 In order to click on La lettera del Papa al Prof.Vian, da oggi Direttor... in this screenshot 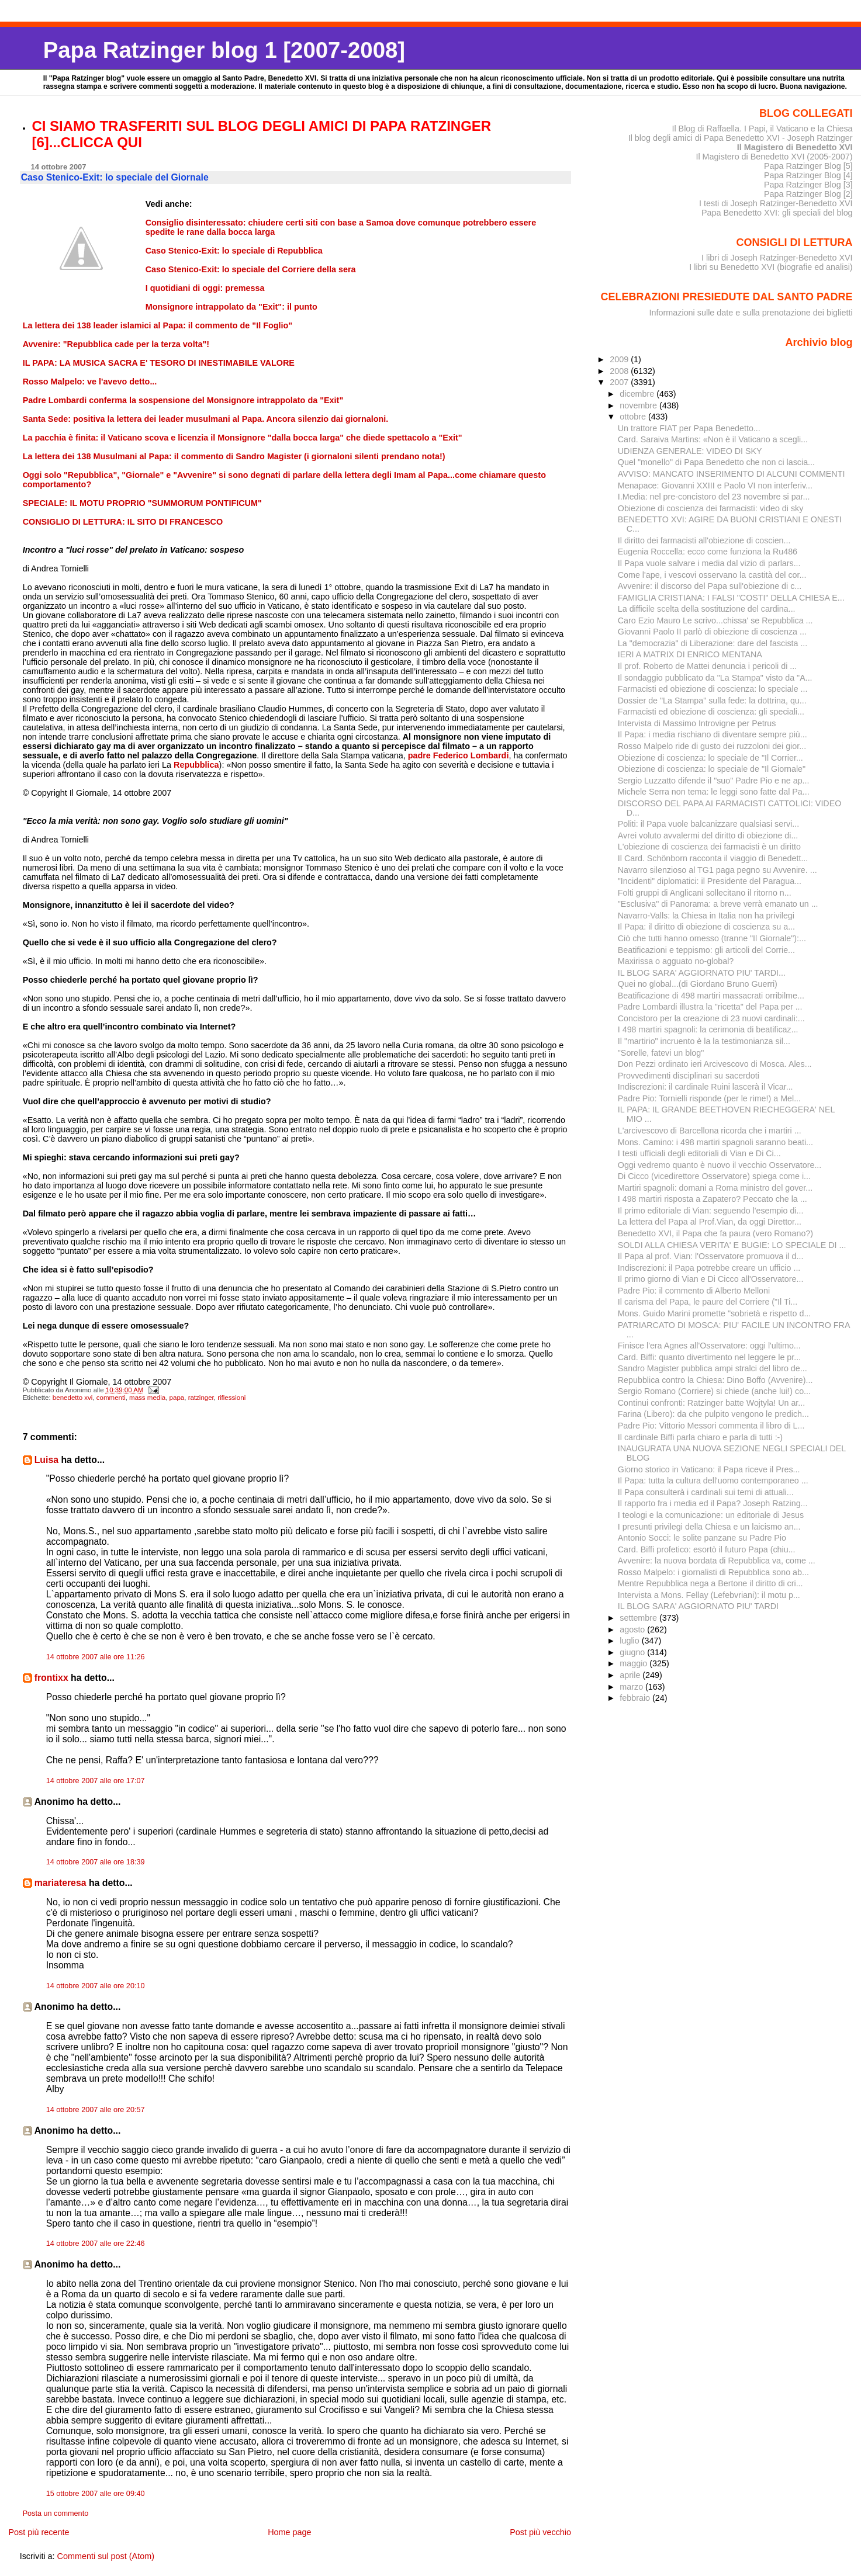, I will do `click(709, 1221)`.